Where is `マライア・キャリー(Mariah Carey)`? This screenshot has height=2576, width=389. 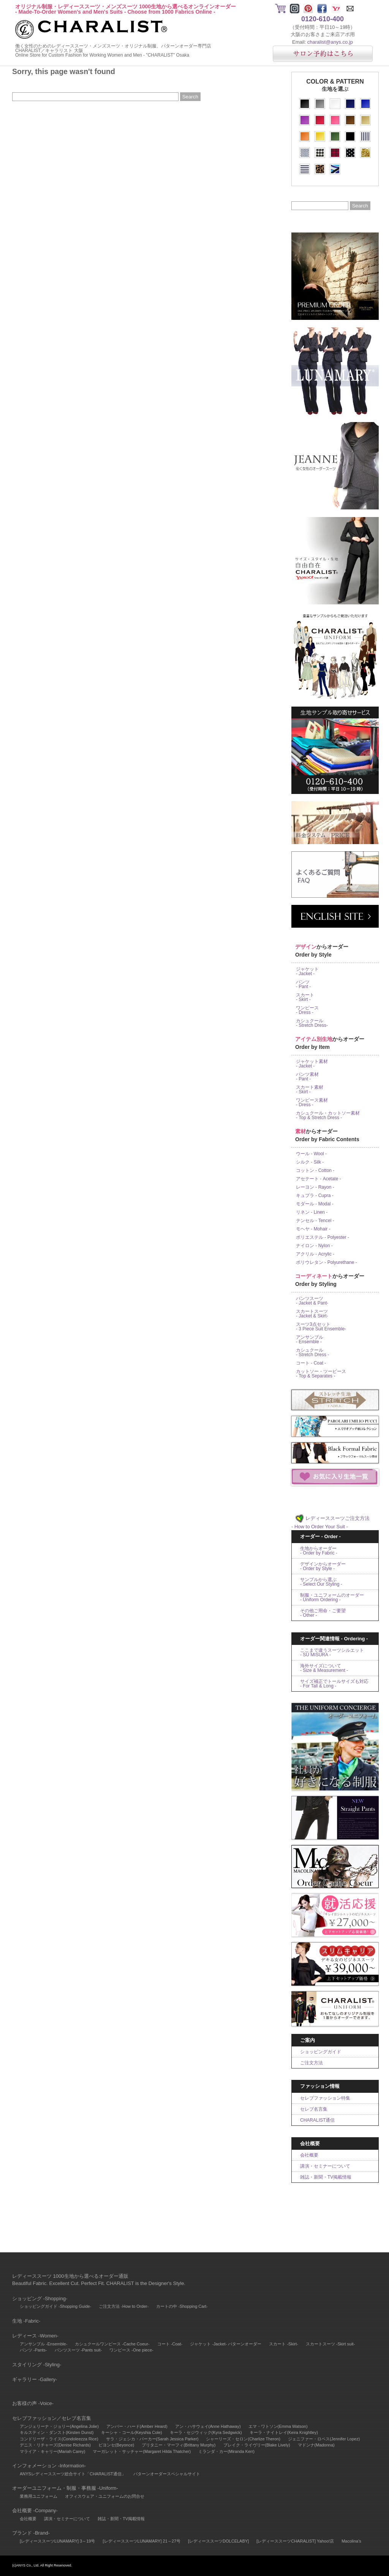 マライア・キャリー(Mariah Carey) is located at coordinates (52, 2451).